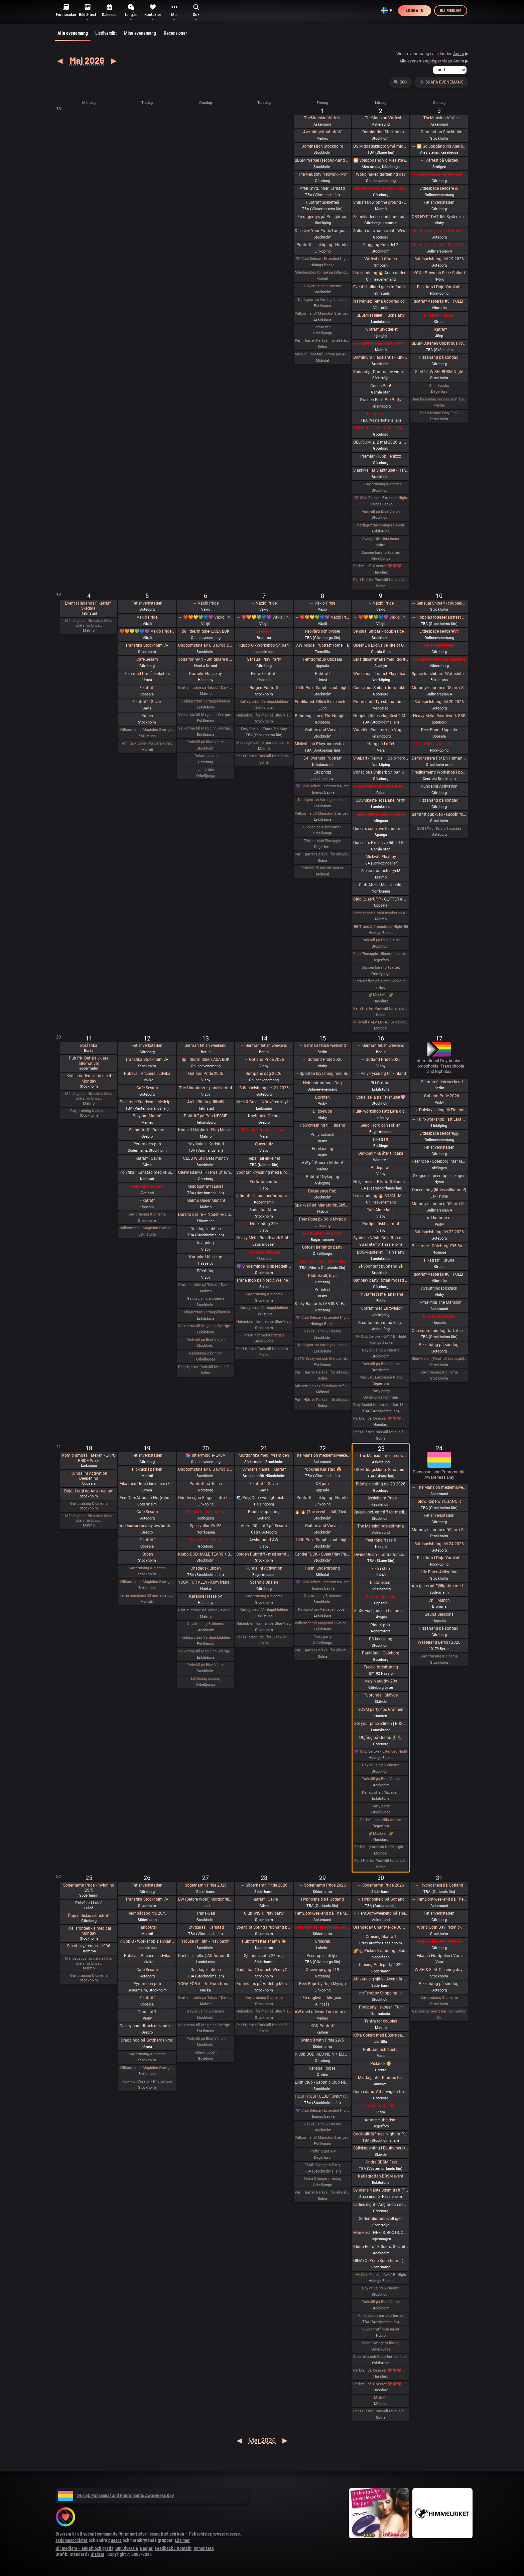 This screenshot has height=2576, width=524. What do you see at coordinates (439, 160) in the screenshot?
I see `→ Vårfest på Gården` at bounding box center [439, 160].